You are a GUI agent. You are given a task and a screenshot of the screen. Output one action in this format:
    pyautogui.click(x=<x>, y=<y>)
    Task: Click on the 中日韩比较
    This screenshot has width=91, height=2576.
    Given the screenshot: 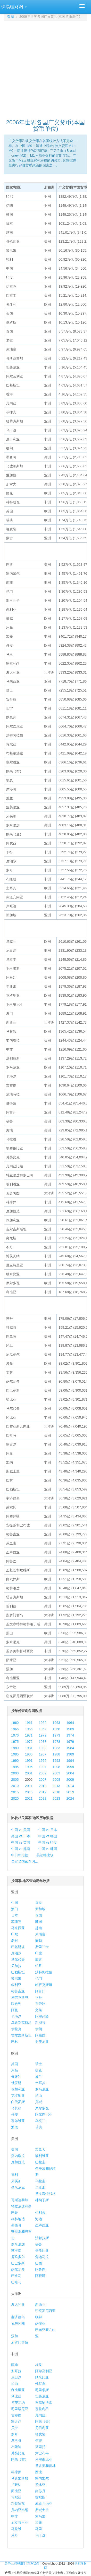 What is the action you would take?
    pyautogui.click(x=19, y=1855)
    